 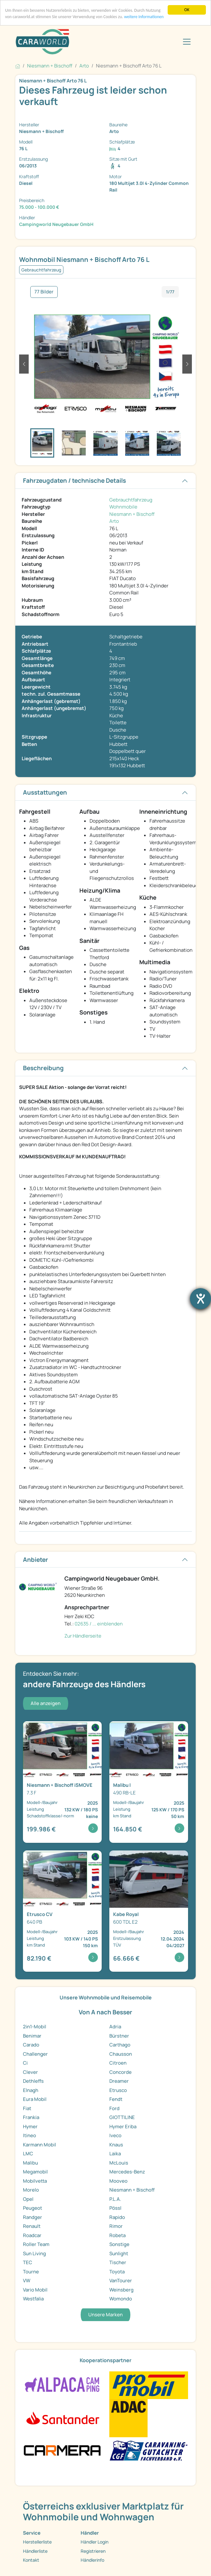 I want to click on VanTourer, so click(x=120, y=2280).